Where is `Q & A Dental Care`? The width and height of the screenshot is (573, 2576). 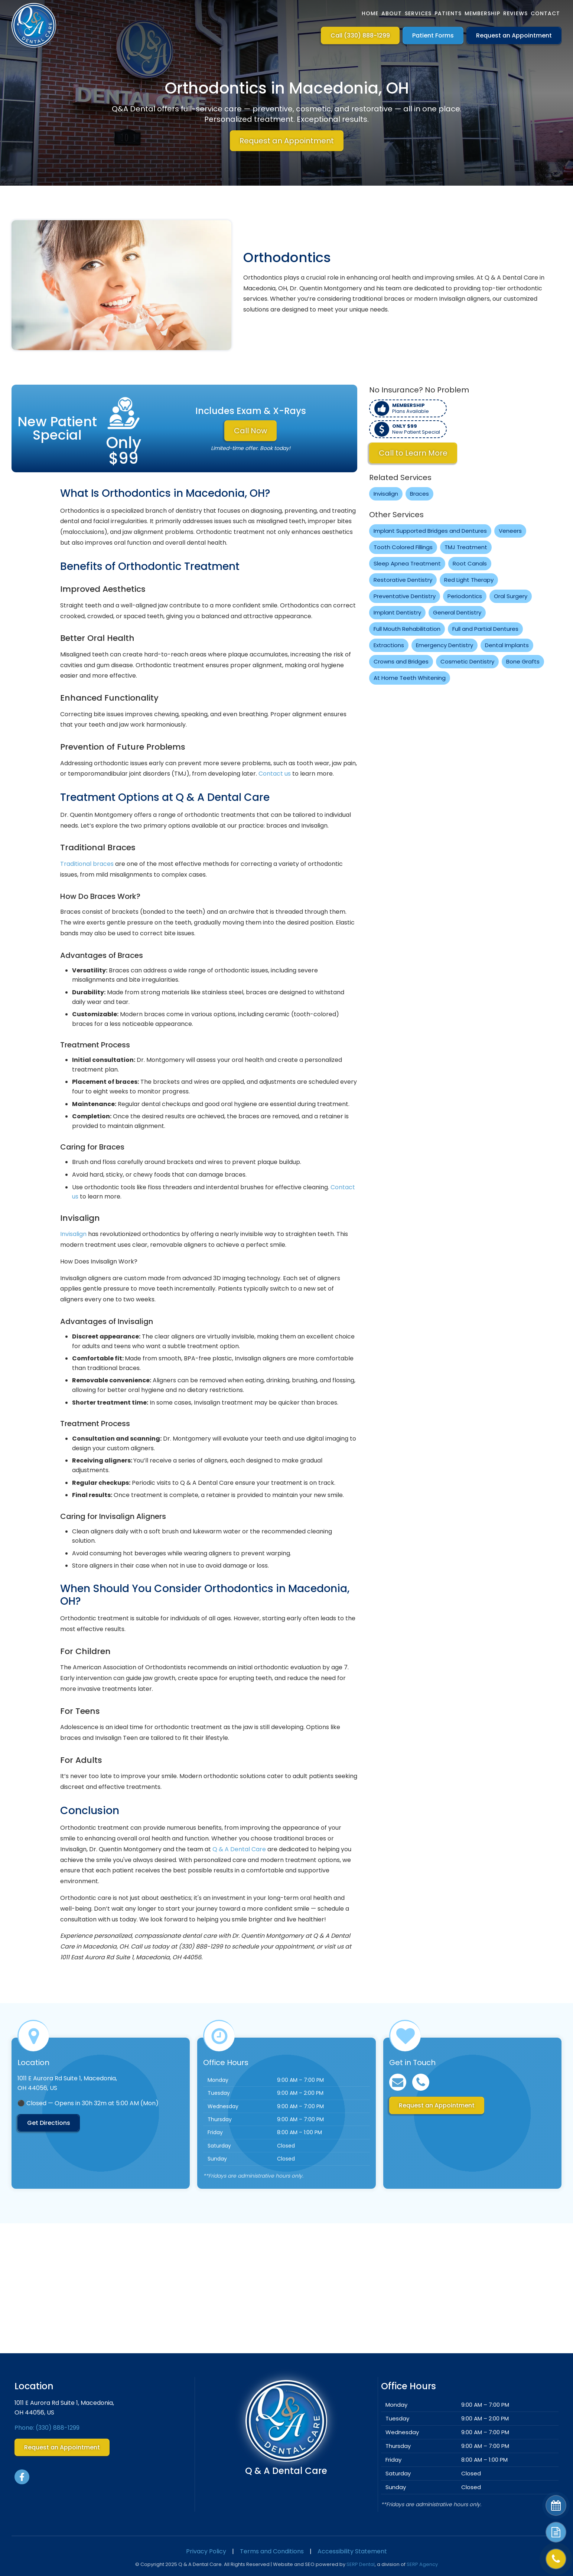 Q & A Dental Care is located at coordinates (239, 1849).